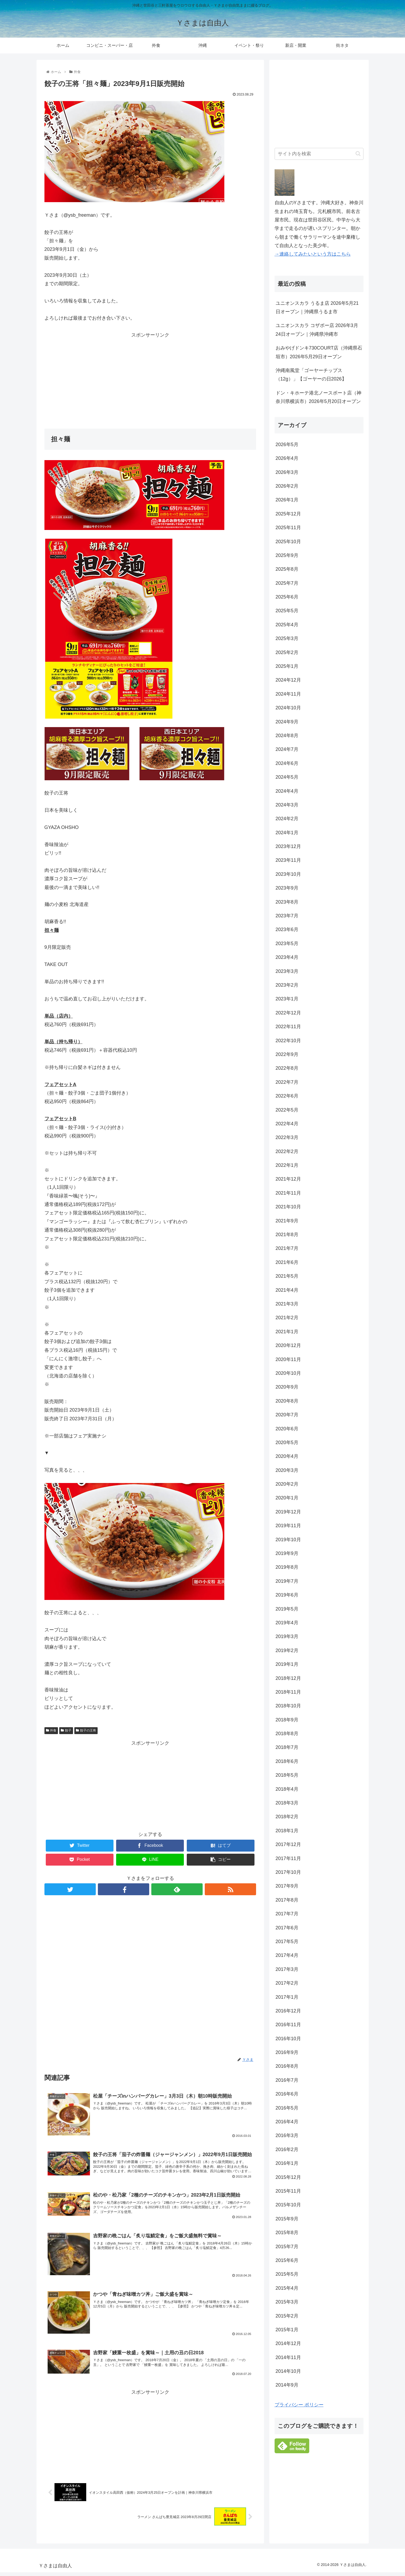  I want to click on [input], so click(319, 154).